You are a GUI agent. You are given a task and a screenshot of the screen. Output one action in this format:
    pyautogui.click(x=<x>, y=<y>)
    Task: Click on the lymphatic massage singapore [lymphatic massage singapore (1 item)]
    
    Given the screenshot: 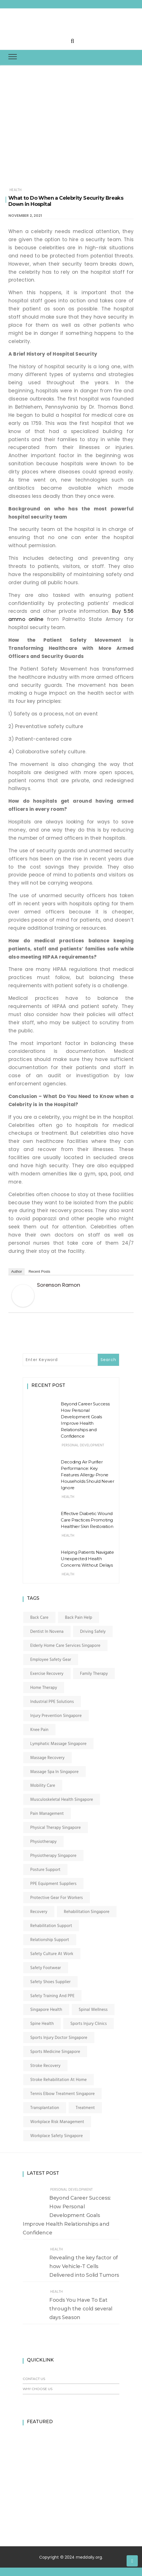 What is the action you would take?
    pyautogui.click(x=58, y=1744)
    